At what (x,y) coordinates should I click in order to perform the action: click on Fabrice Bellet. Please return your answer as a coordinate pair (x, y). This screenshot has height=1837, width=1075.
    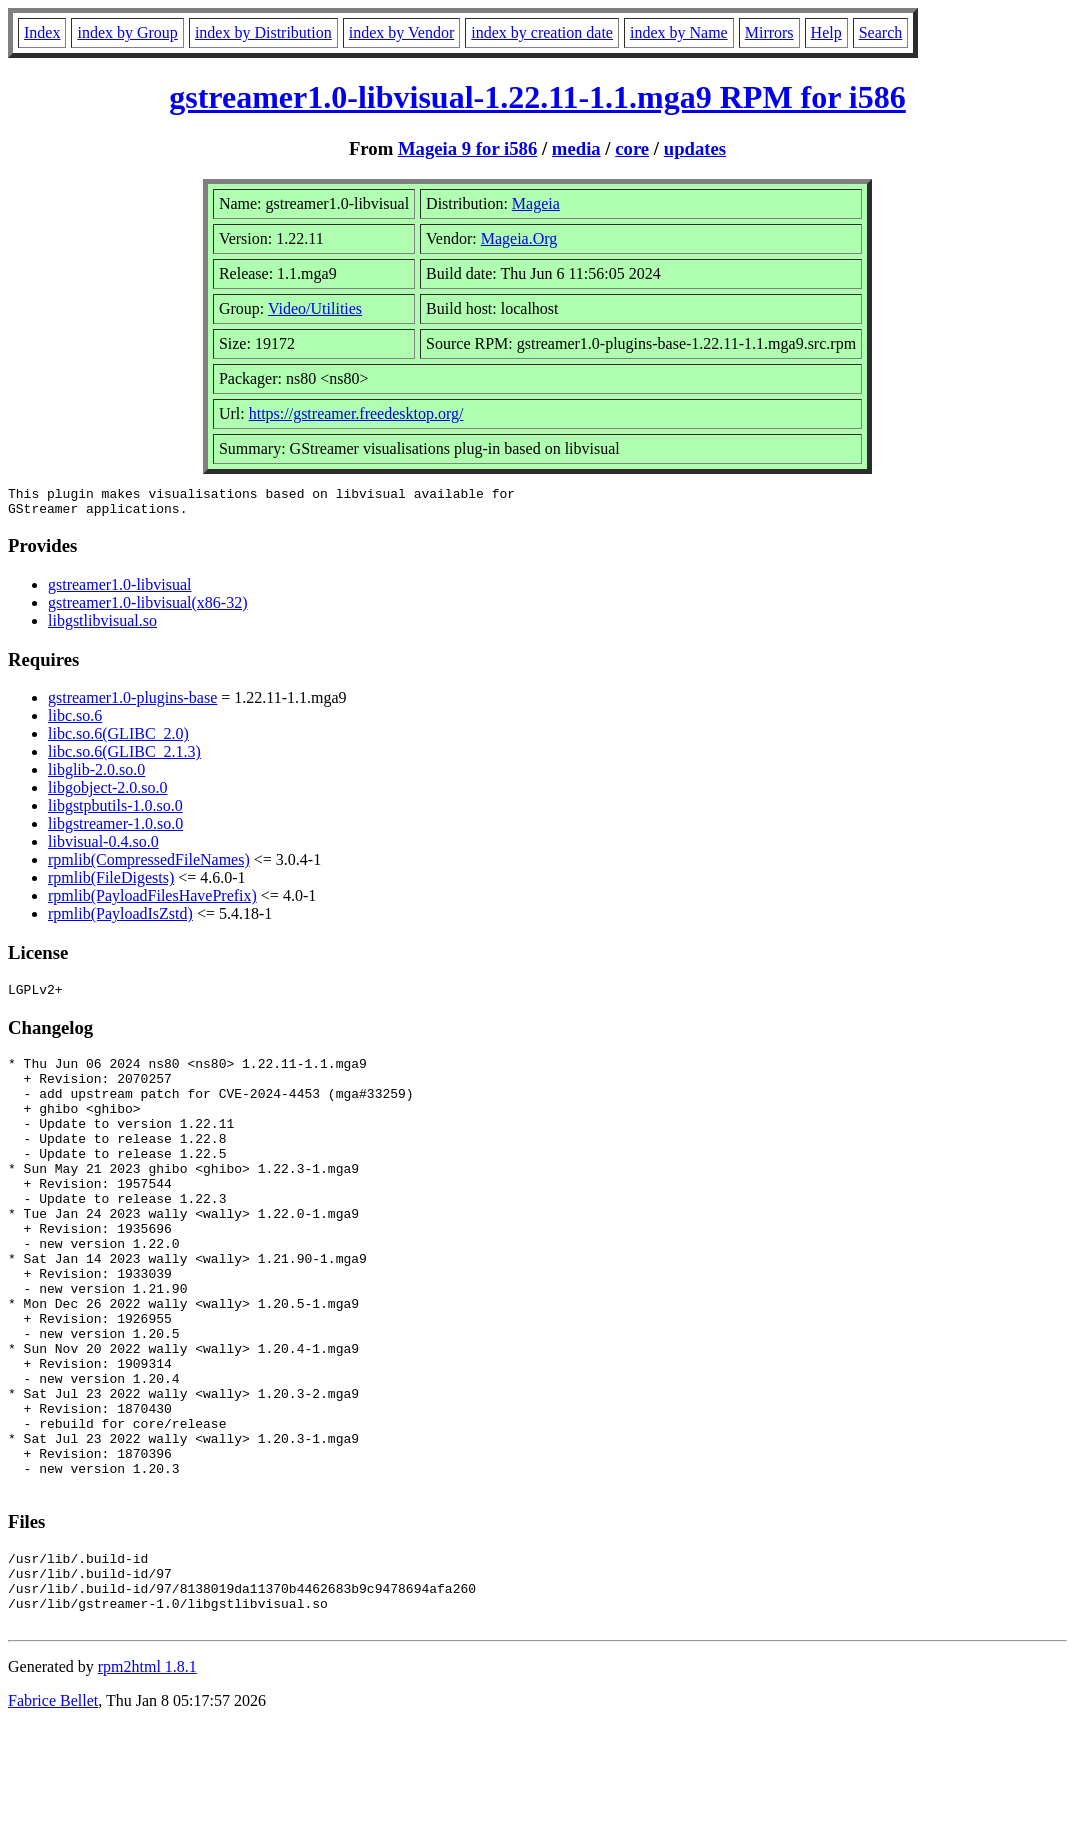
    Looking at the image, I should click on (53, 1811).